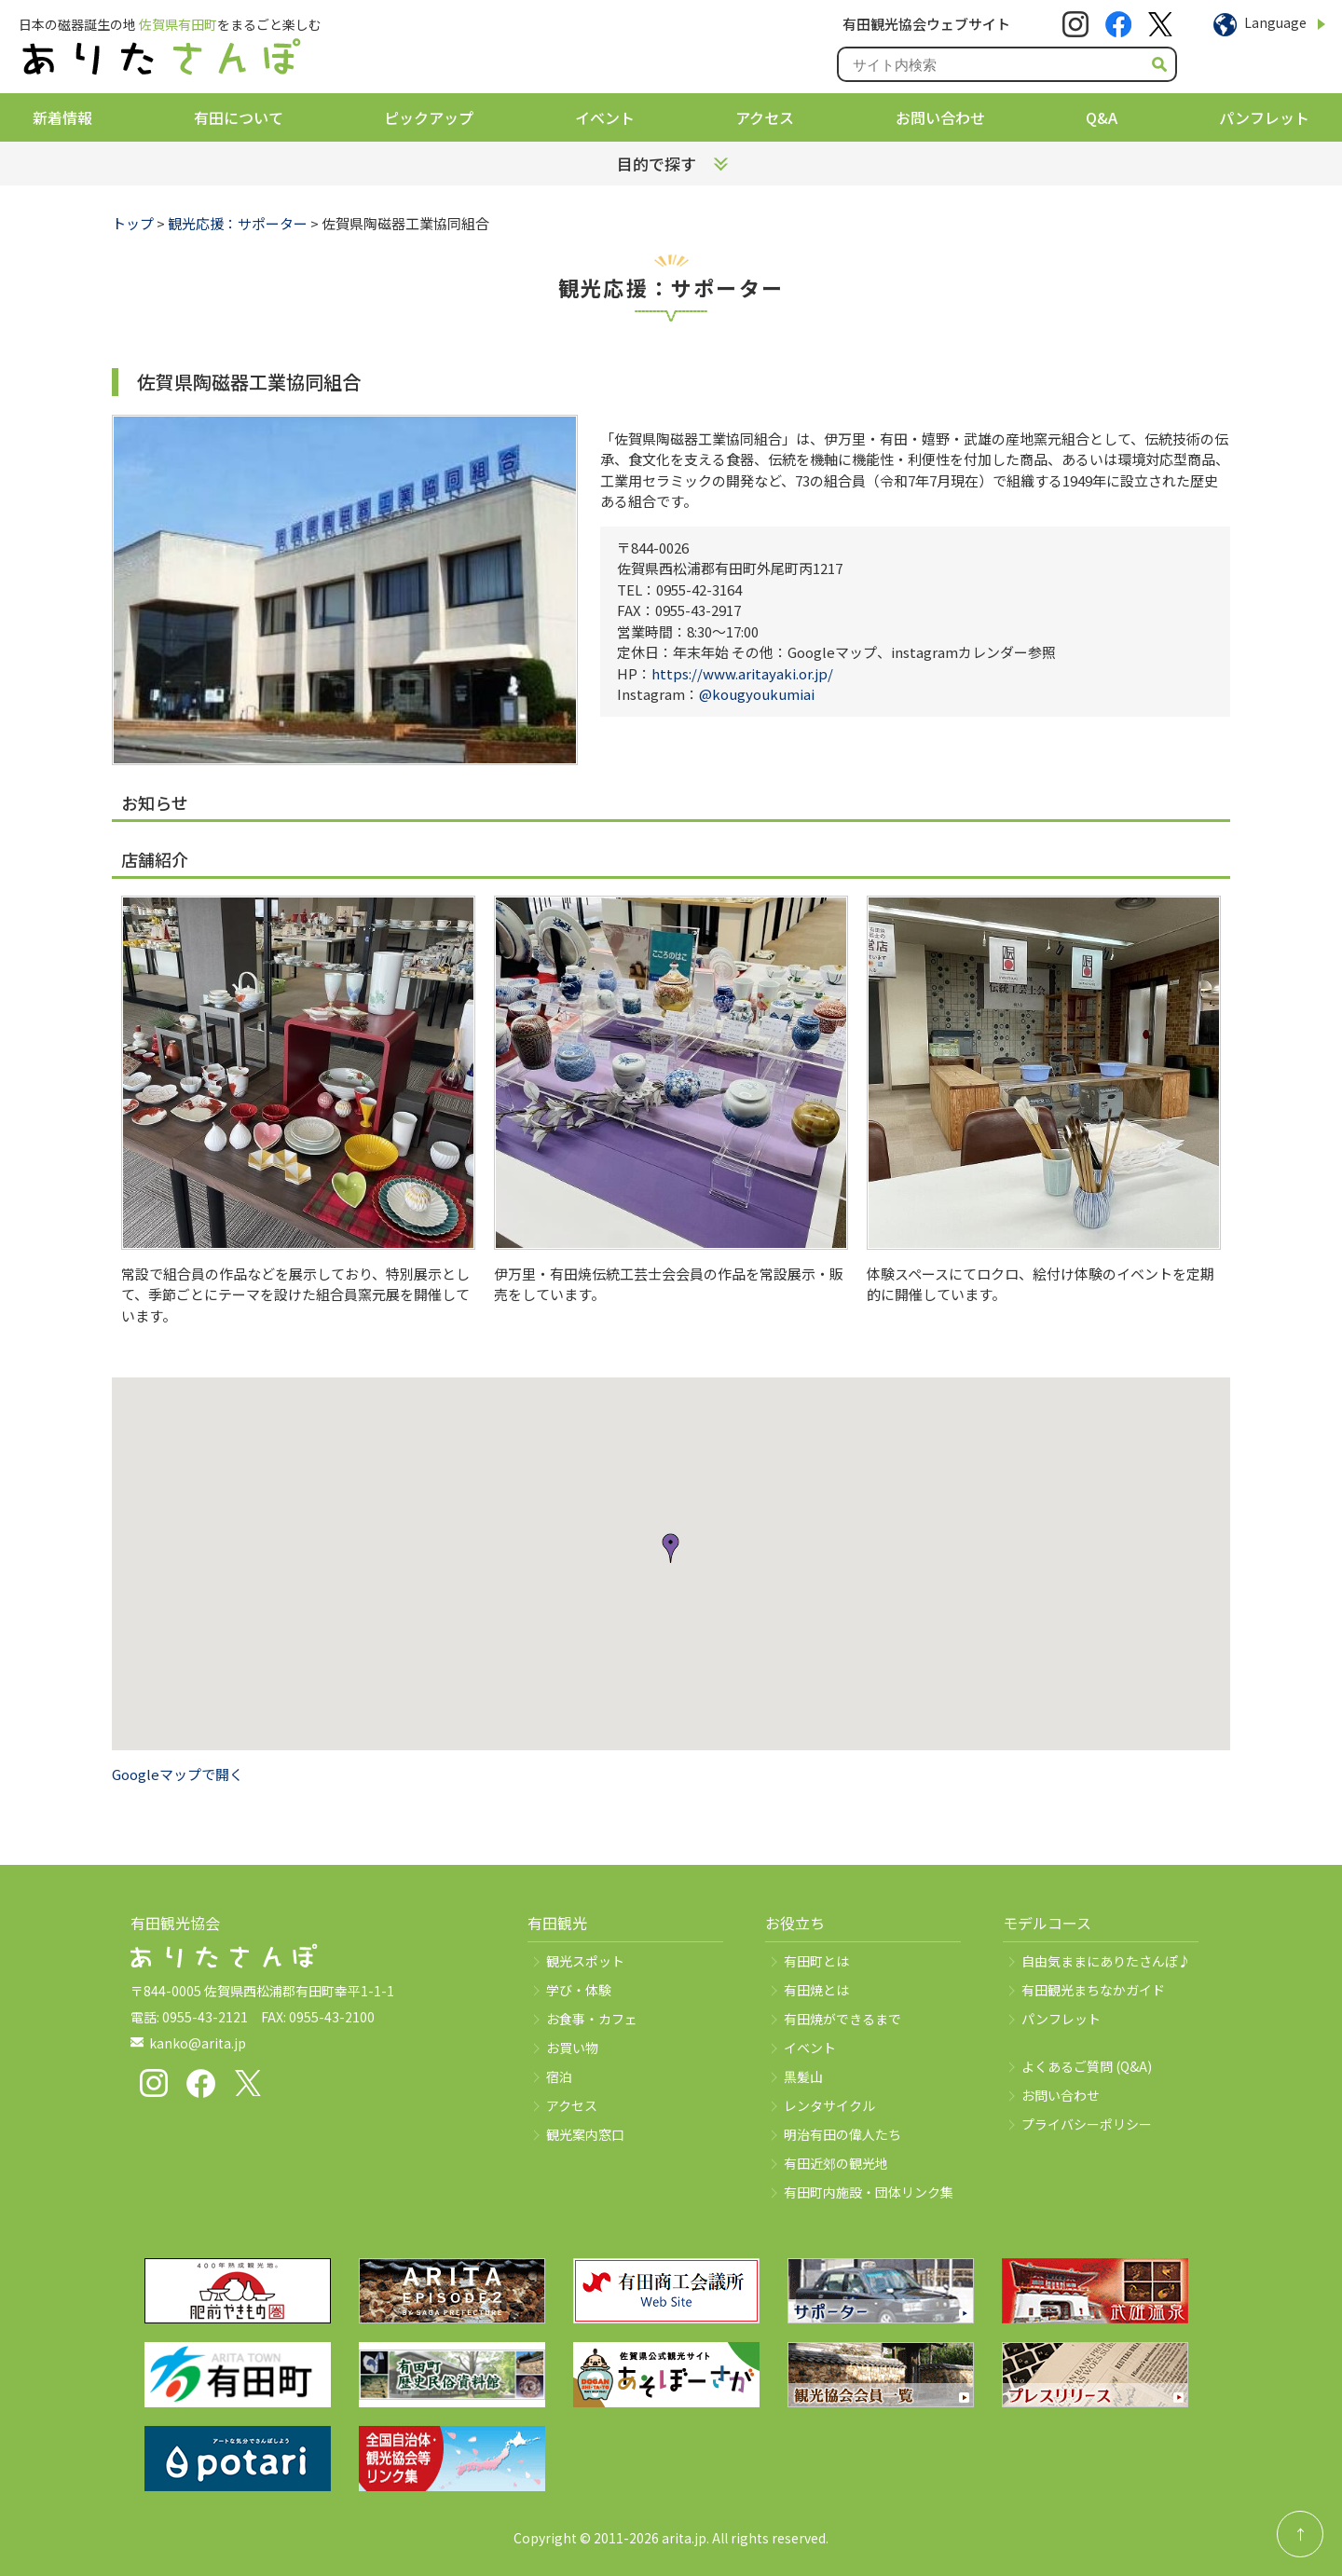  I want to click on 有田焼とは, so click(816, 1989).